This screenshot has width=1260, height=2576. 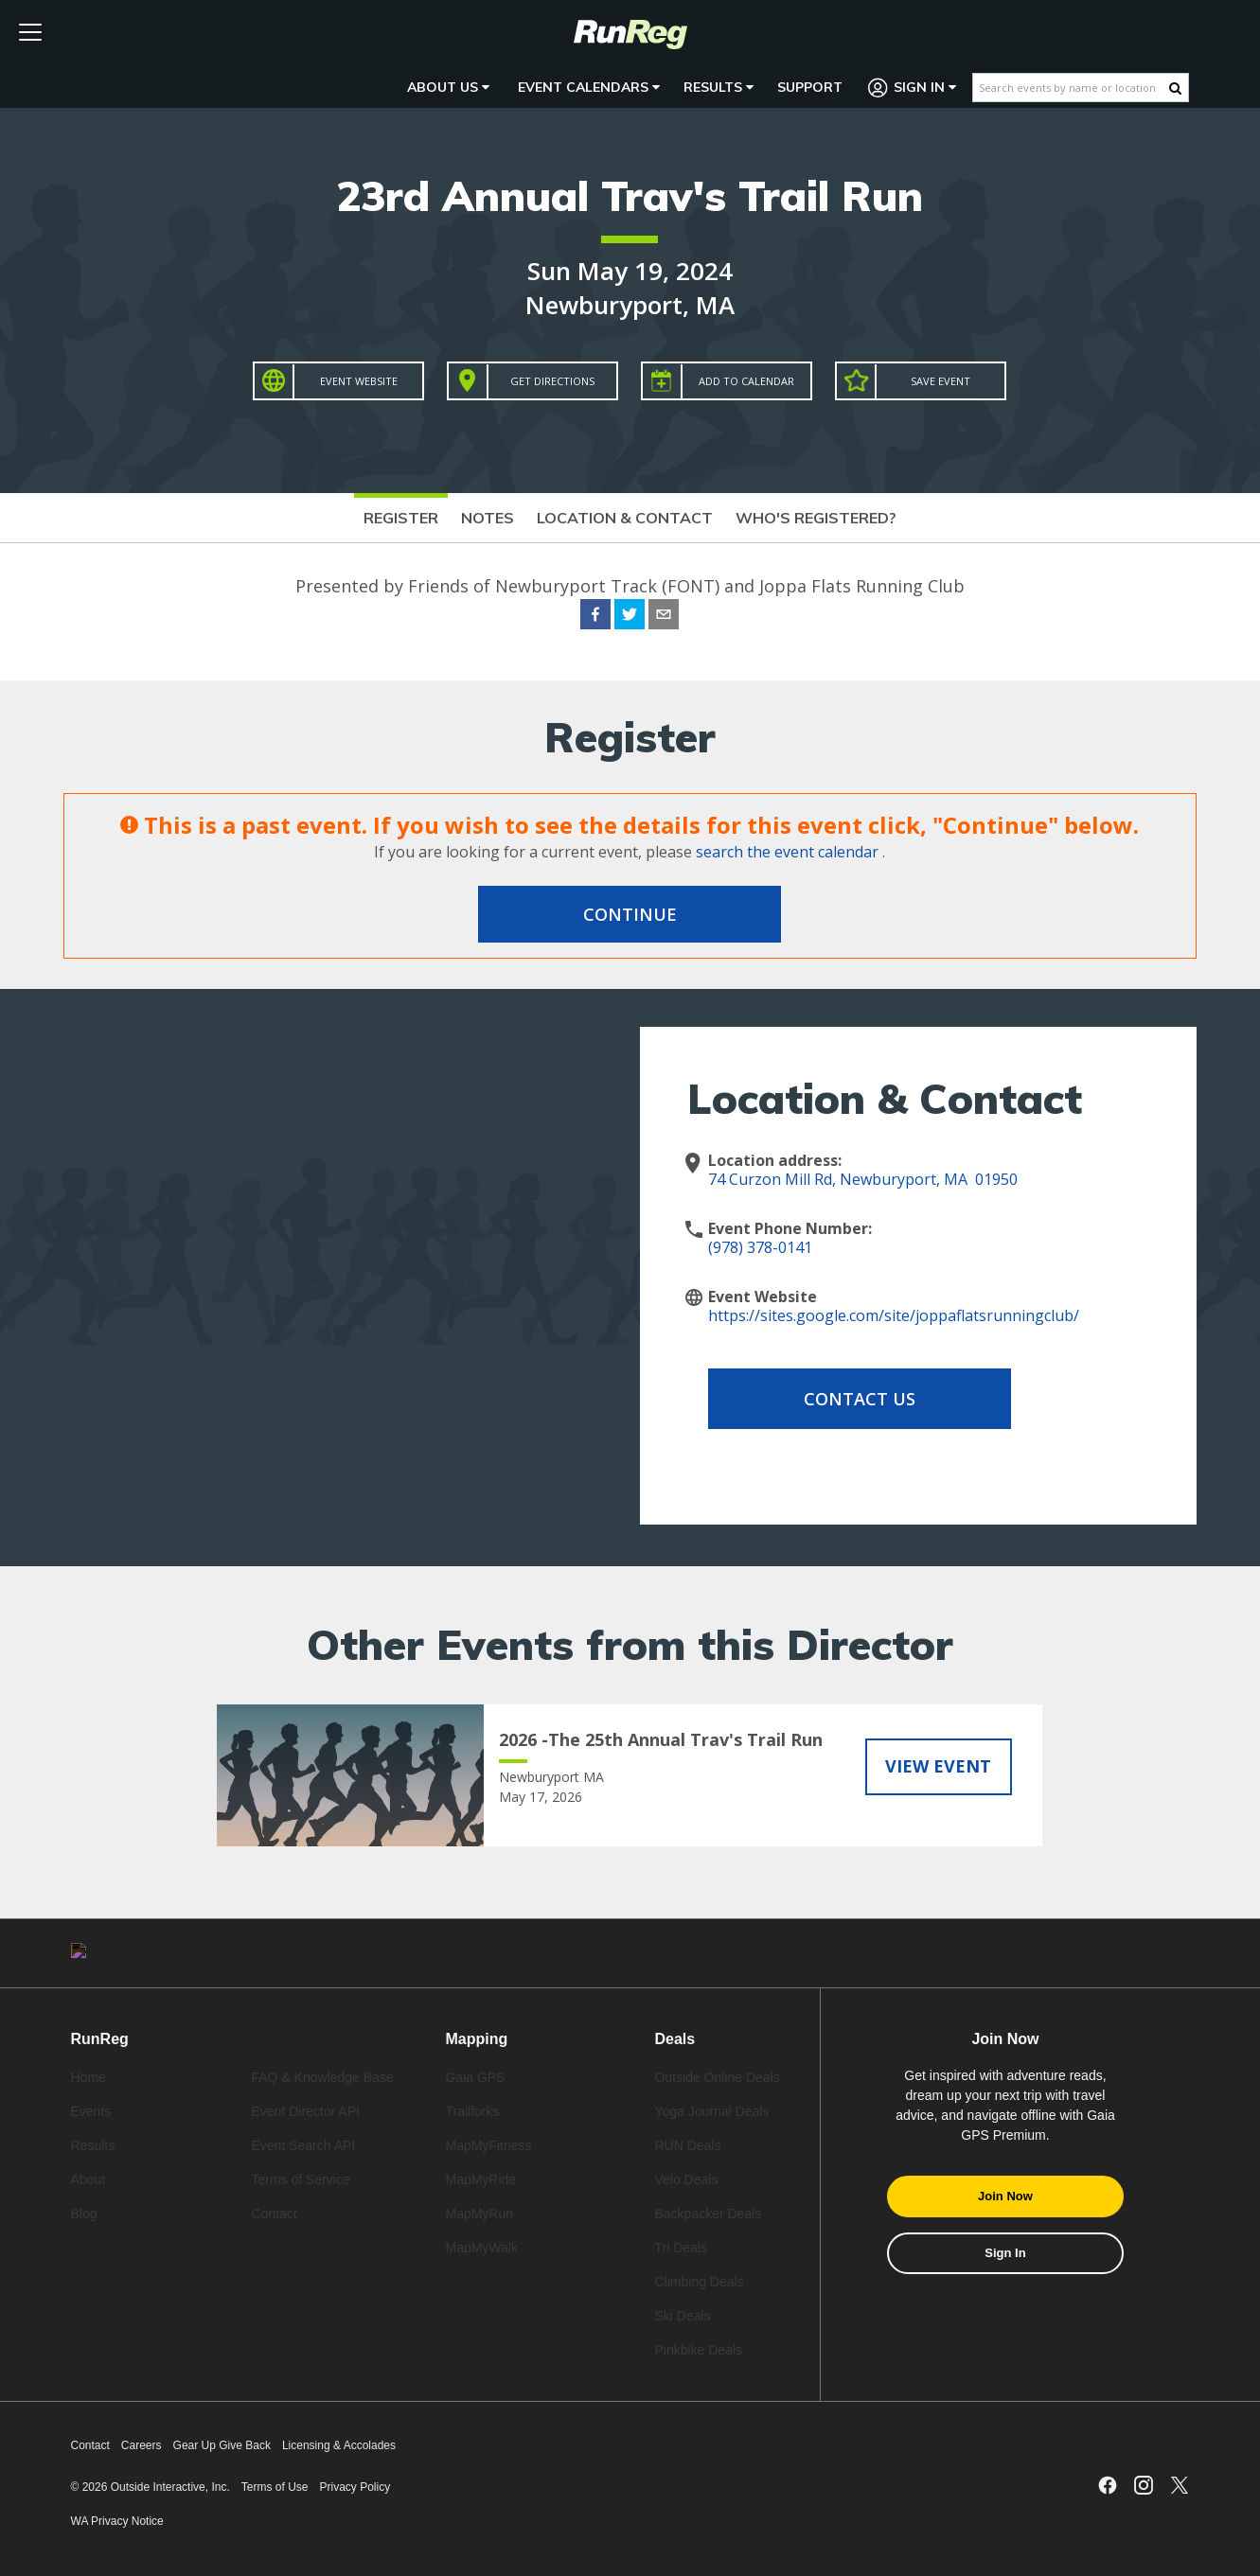 I want to click on About Us, so click(x=448, y=87).